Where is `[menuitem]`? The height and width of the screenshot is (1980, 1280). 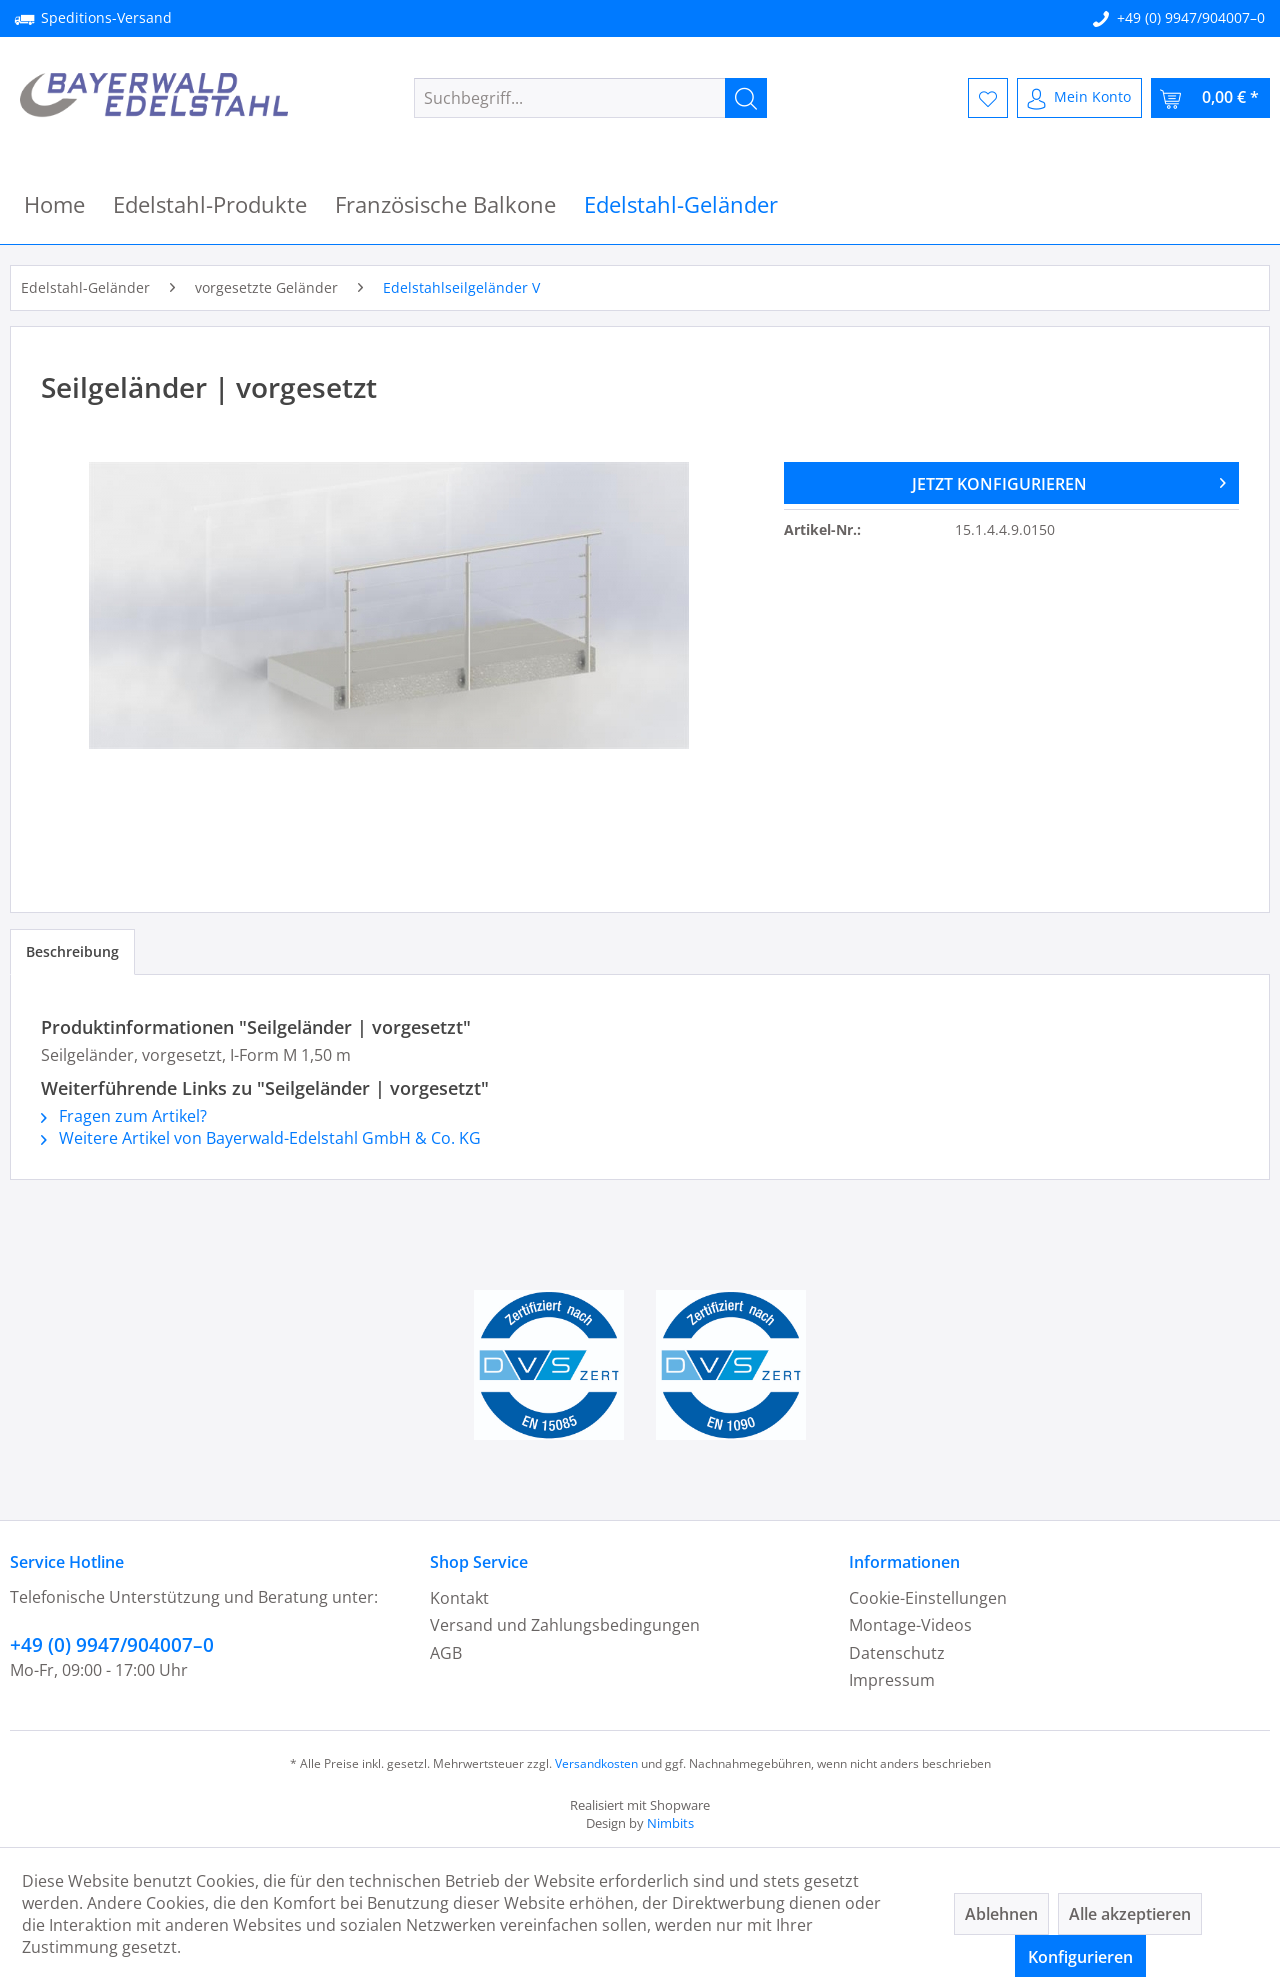 [menuitem] is located at coordinates (590, 98).